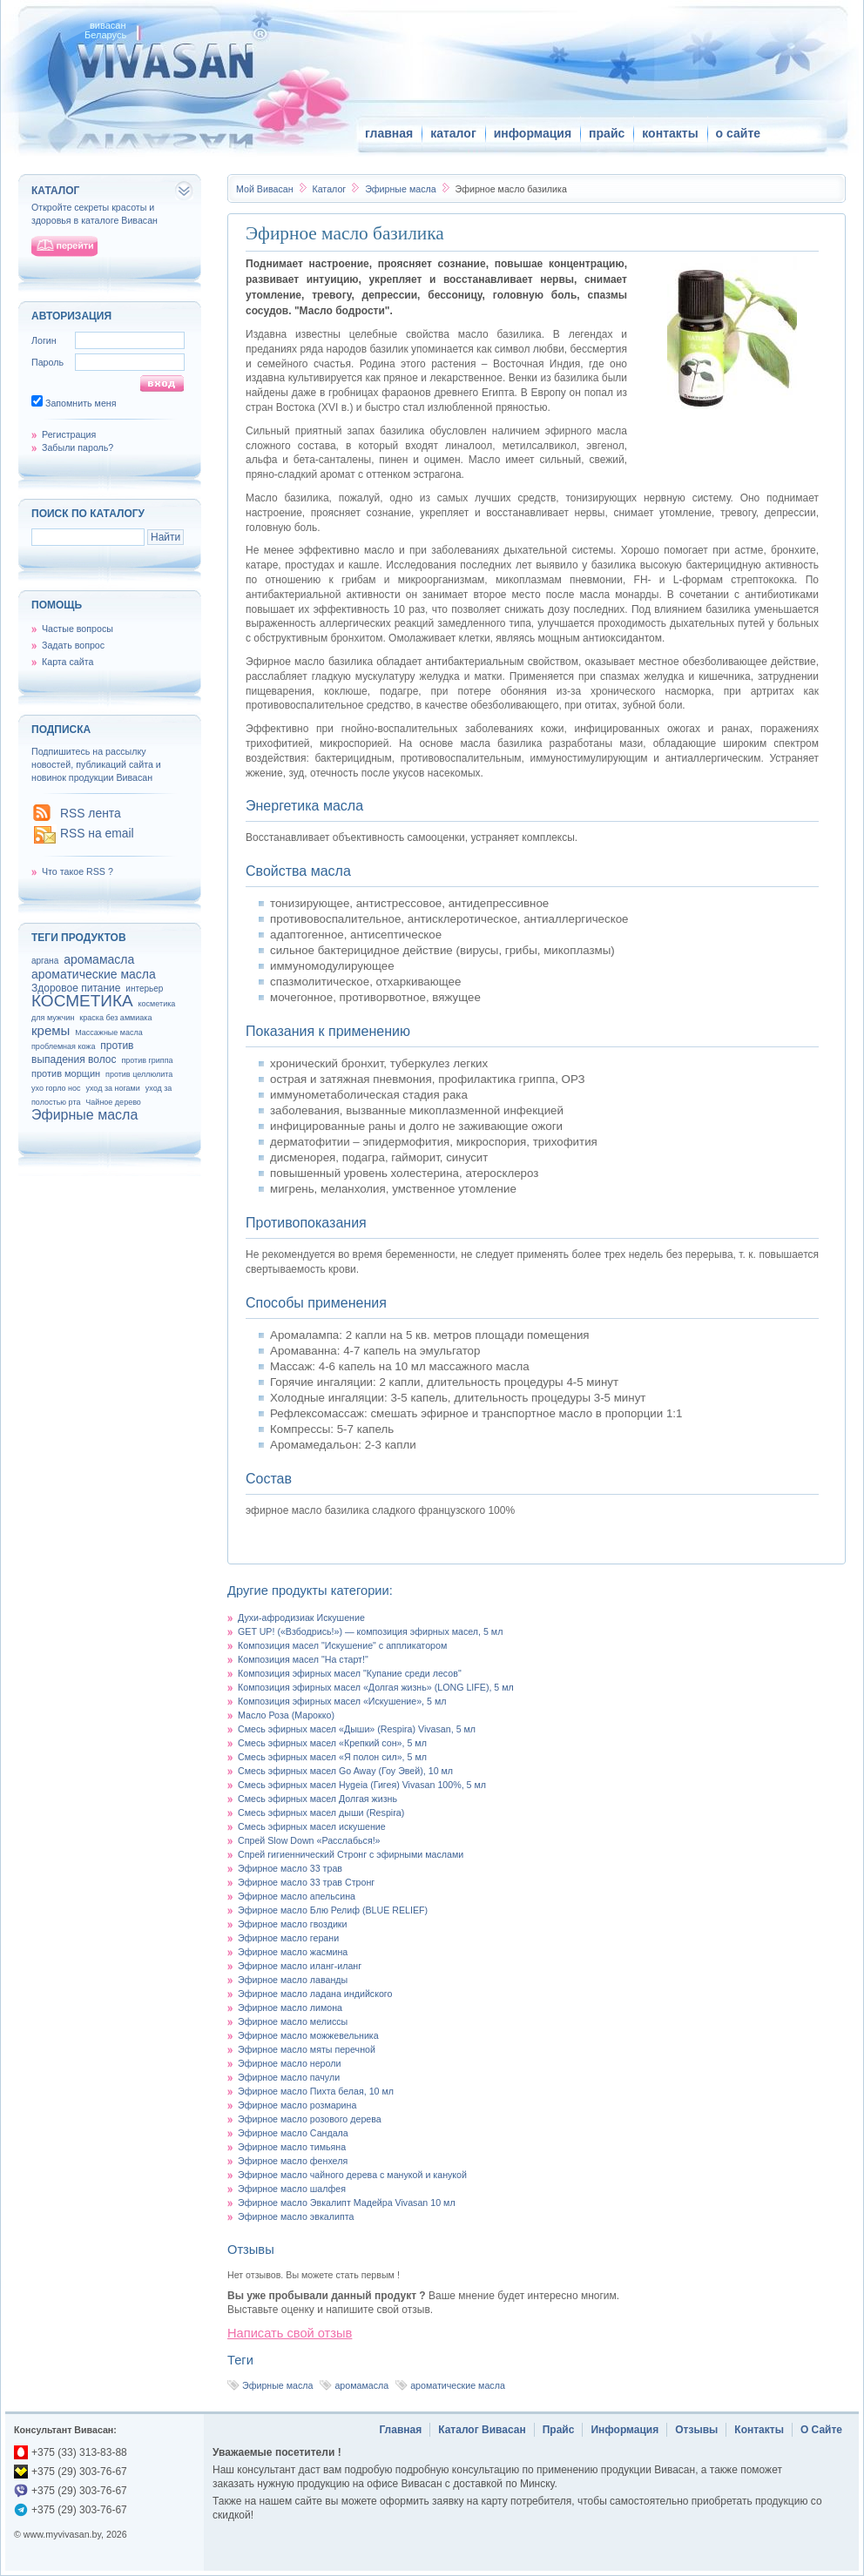  I want to click on Главная, so click(400, 2430).